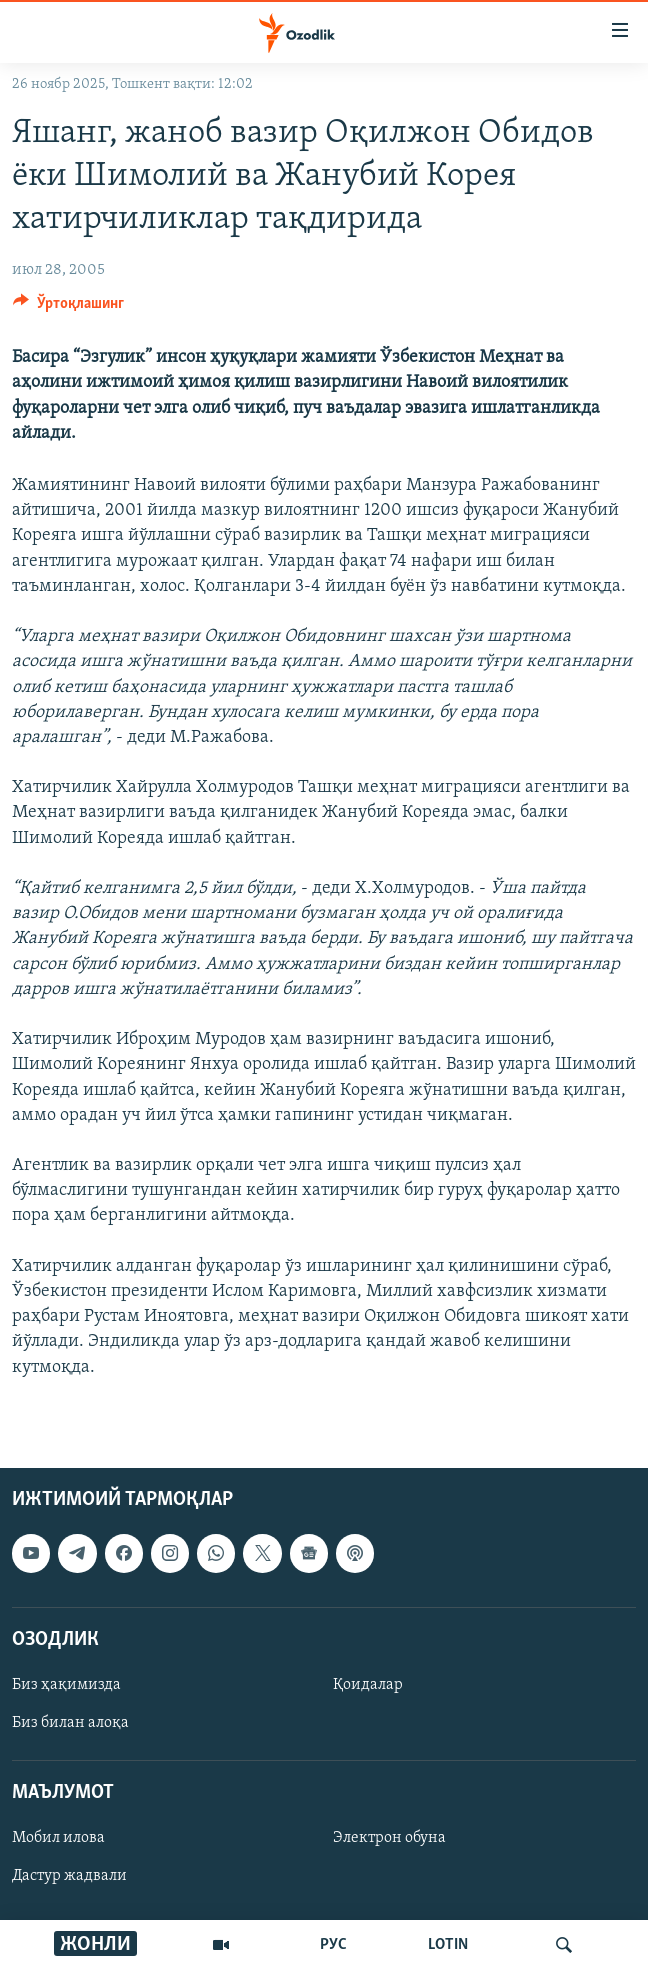 The height and width of the screenshot is (1970, 648). I want to click on LOTIN, so click(448, 1945).